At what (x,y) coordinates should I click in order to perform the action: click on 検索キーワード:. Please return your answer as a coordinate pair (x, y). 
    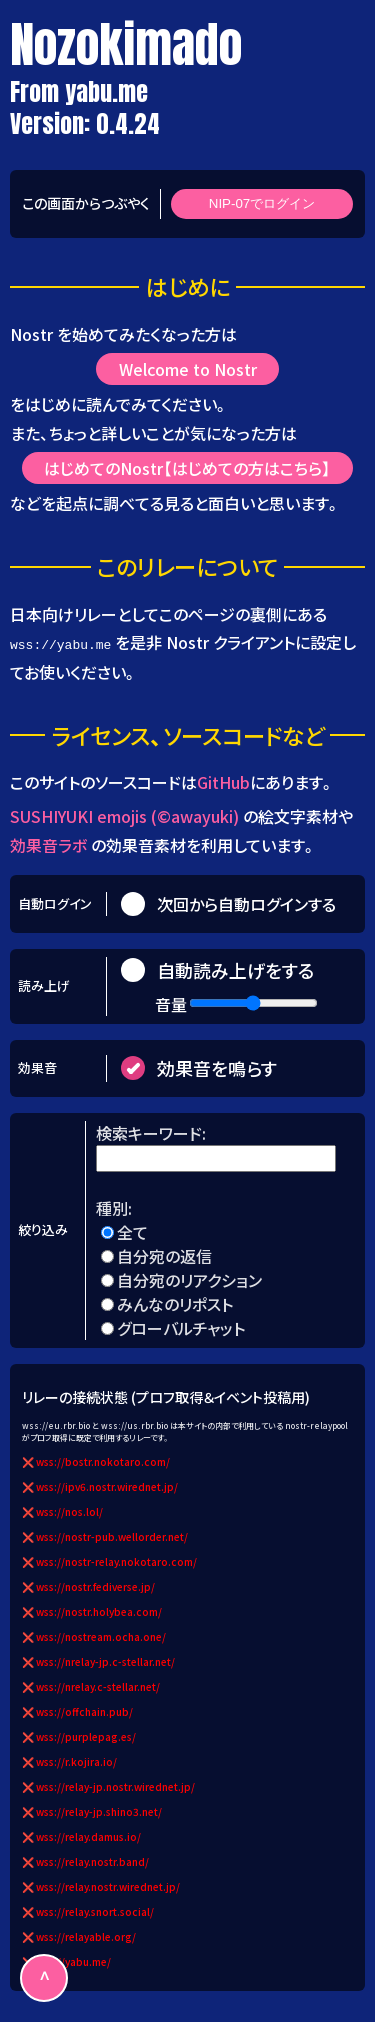
    Looking at the image, I should click on (153, 1132).